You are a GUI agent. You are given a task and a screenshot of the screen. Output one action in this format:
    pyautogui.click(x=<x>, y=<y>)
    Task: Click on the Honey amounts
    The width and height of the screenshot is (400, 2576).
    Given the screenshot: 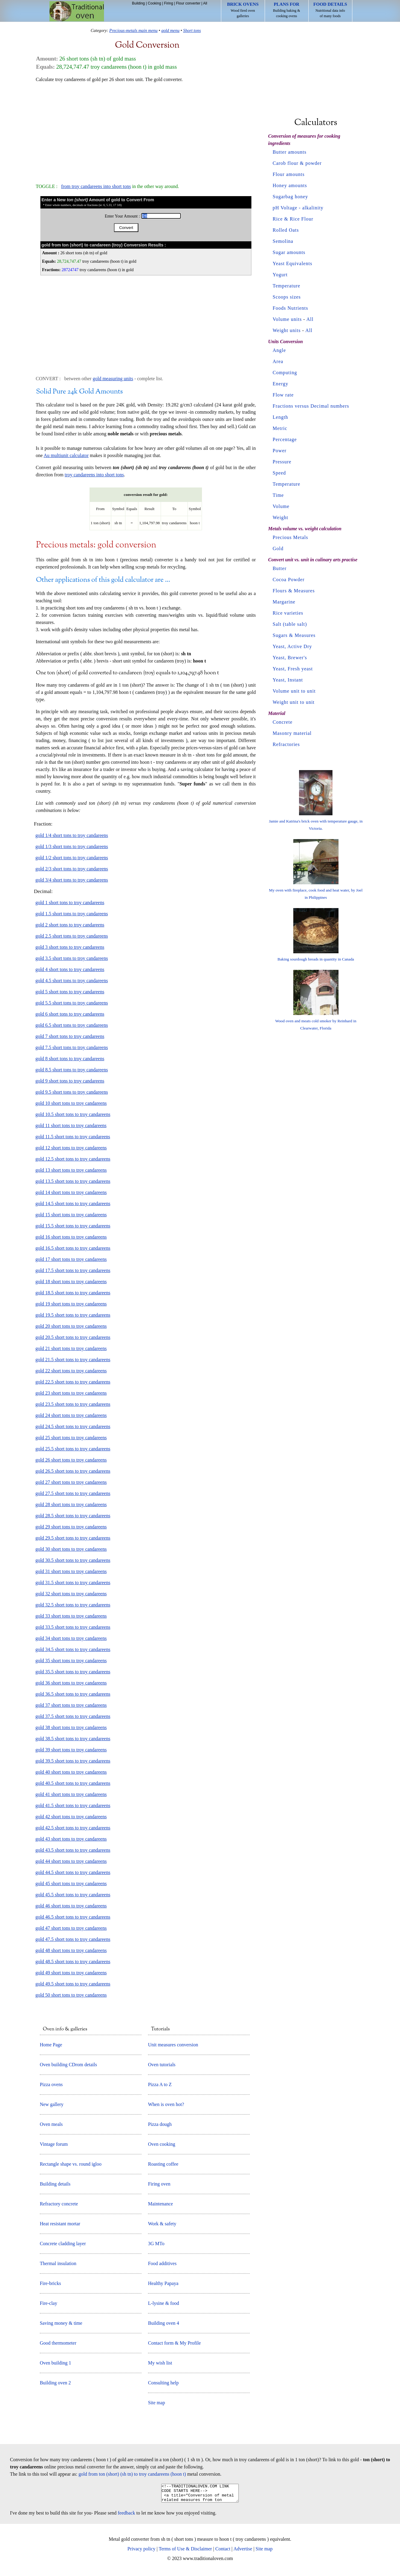 What is the action you would take?
    pyautogui.click(x=290, y=185)
    